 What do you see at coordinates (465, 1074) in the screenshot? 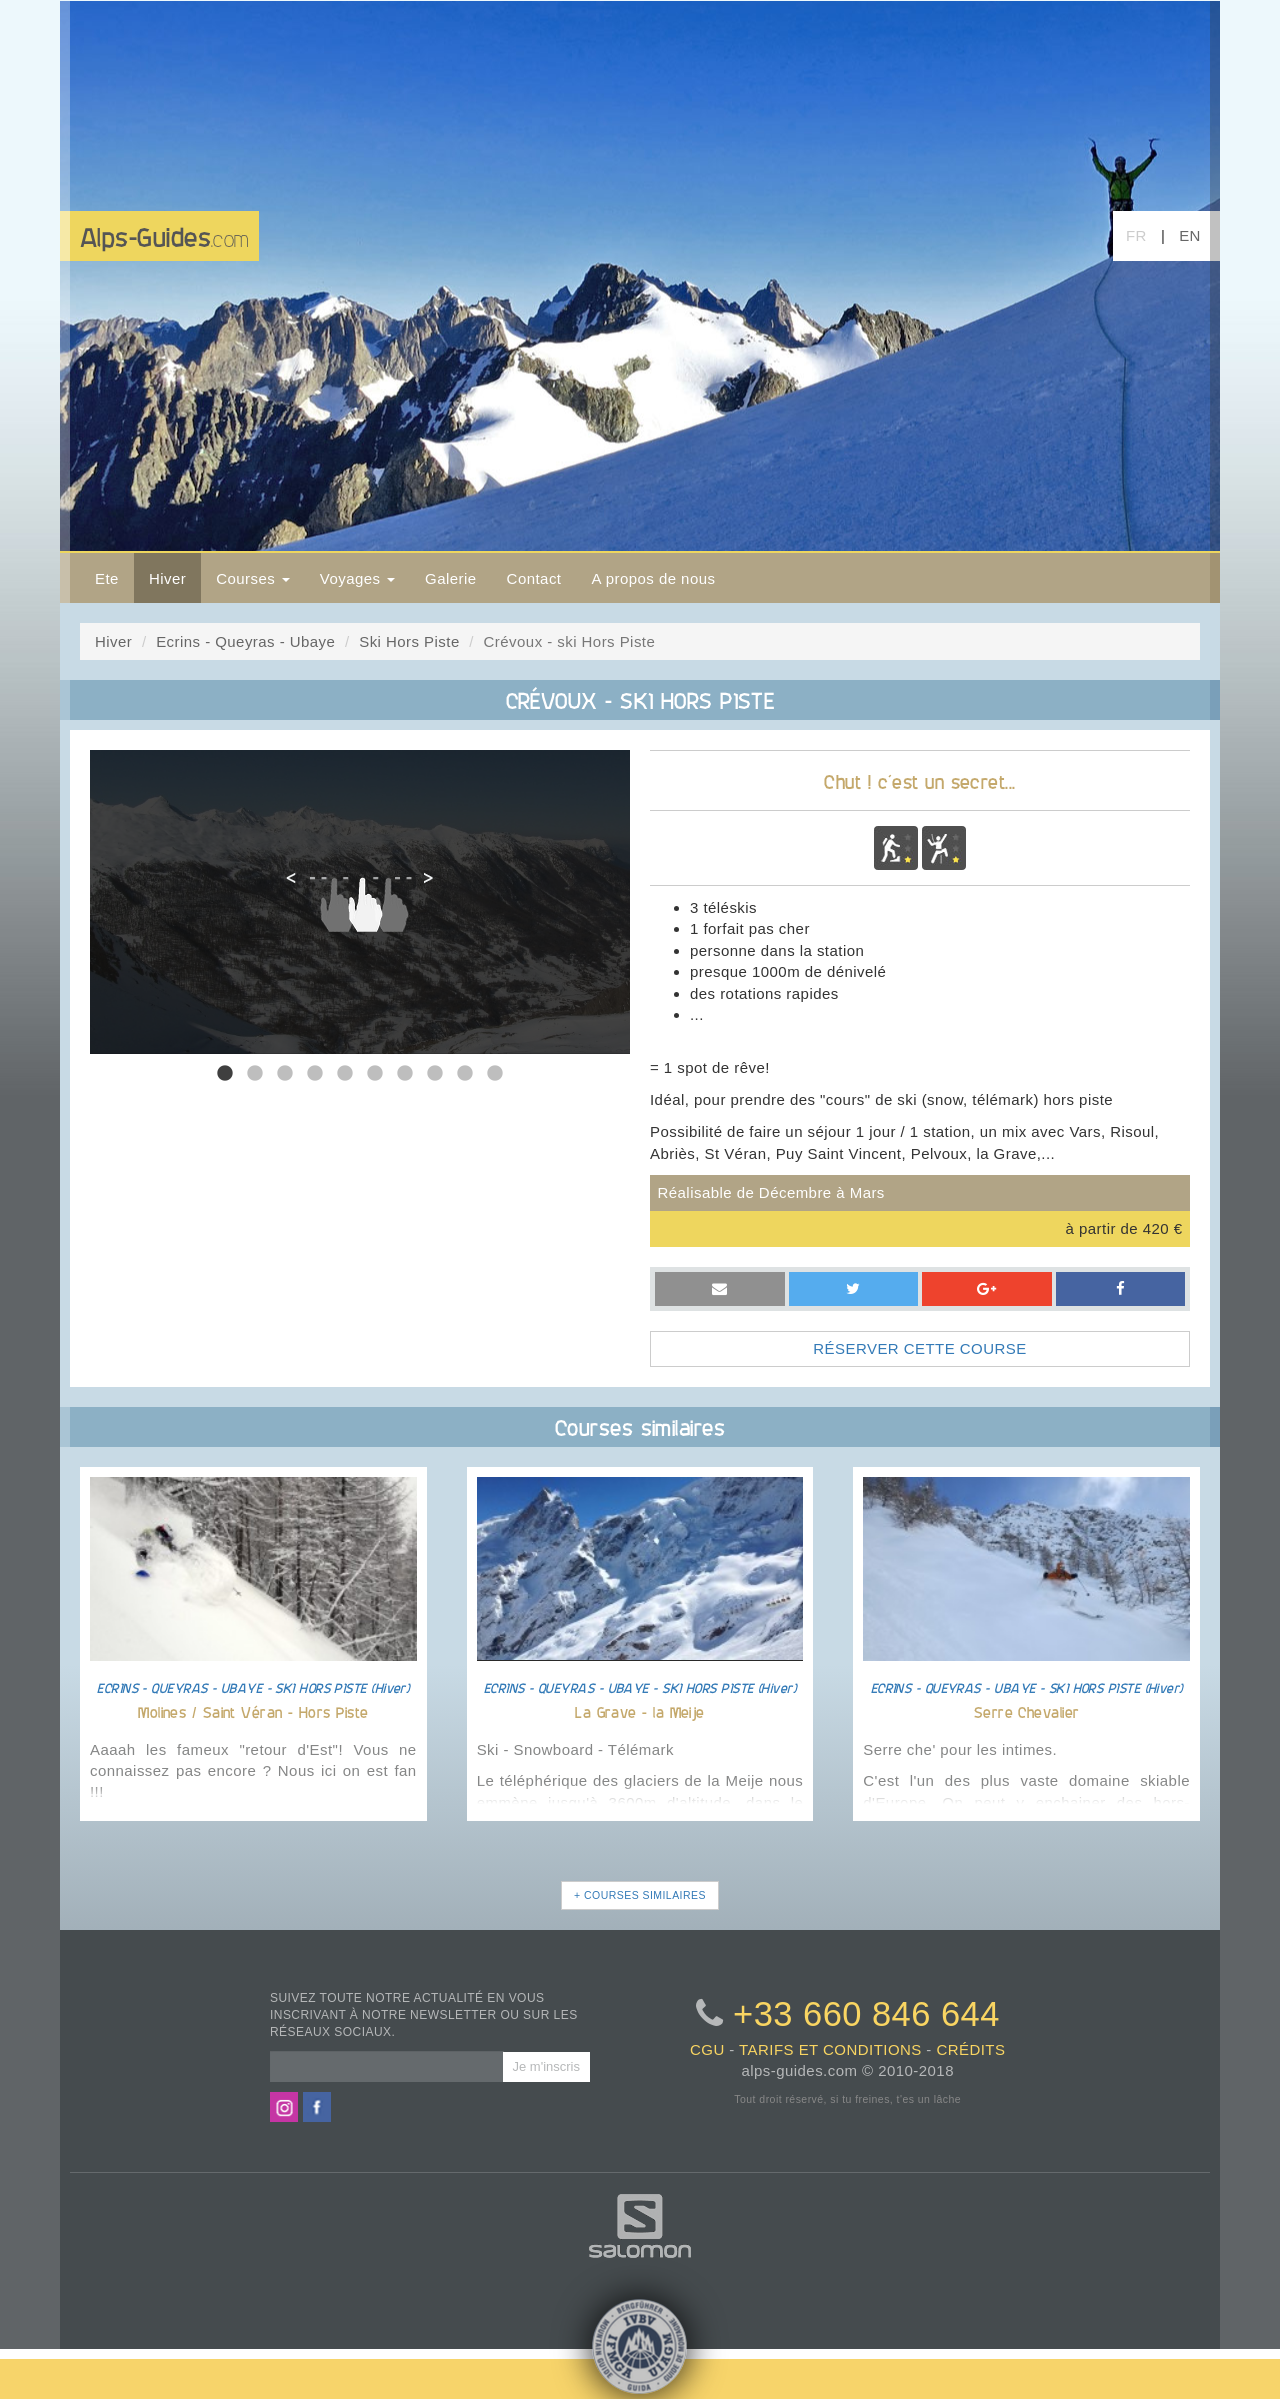
I see `9 [tab]` at bounding box center [465, 1074].